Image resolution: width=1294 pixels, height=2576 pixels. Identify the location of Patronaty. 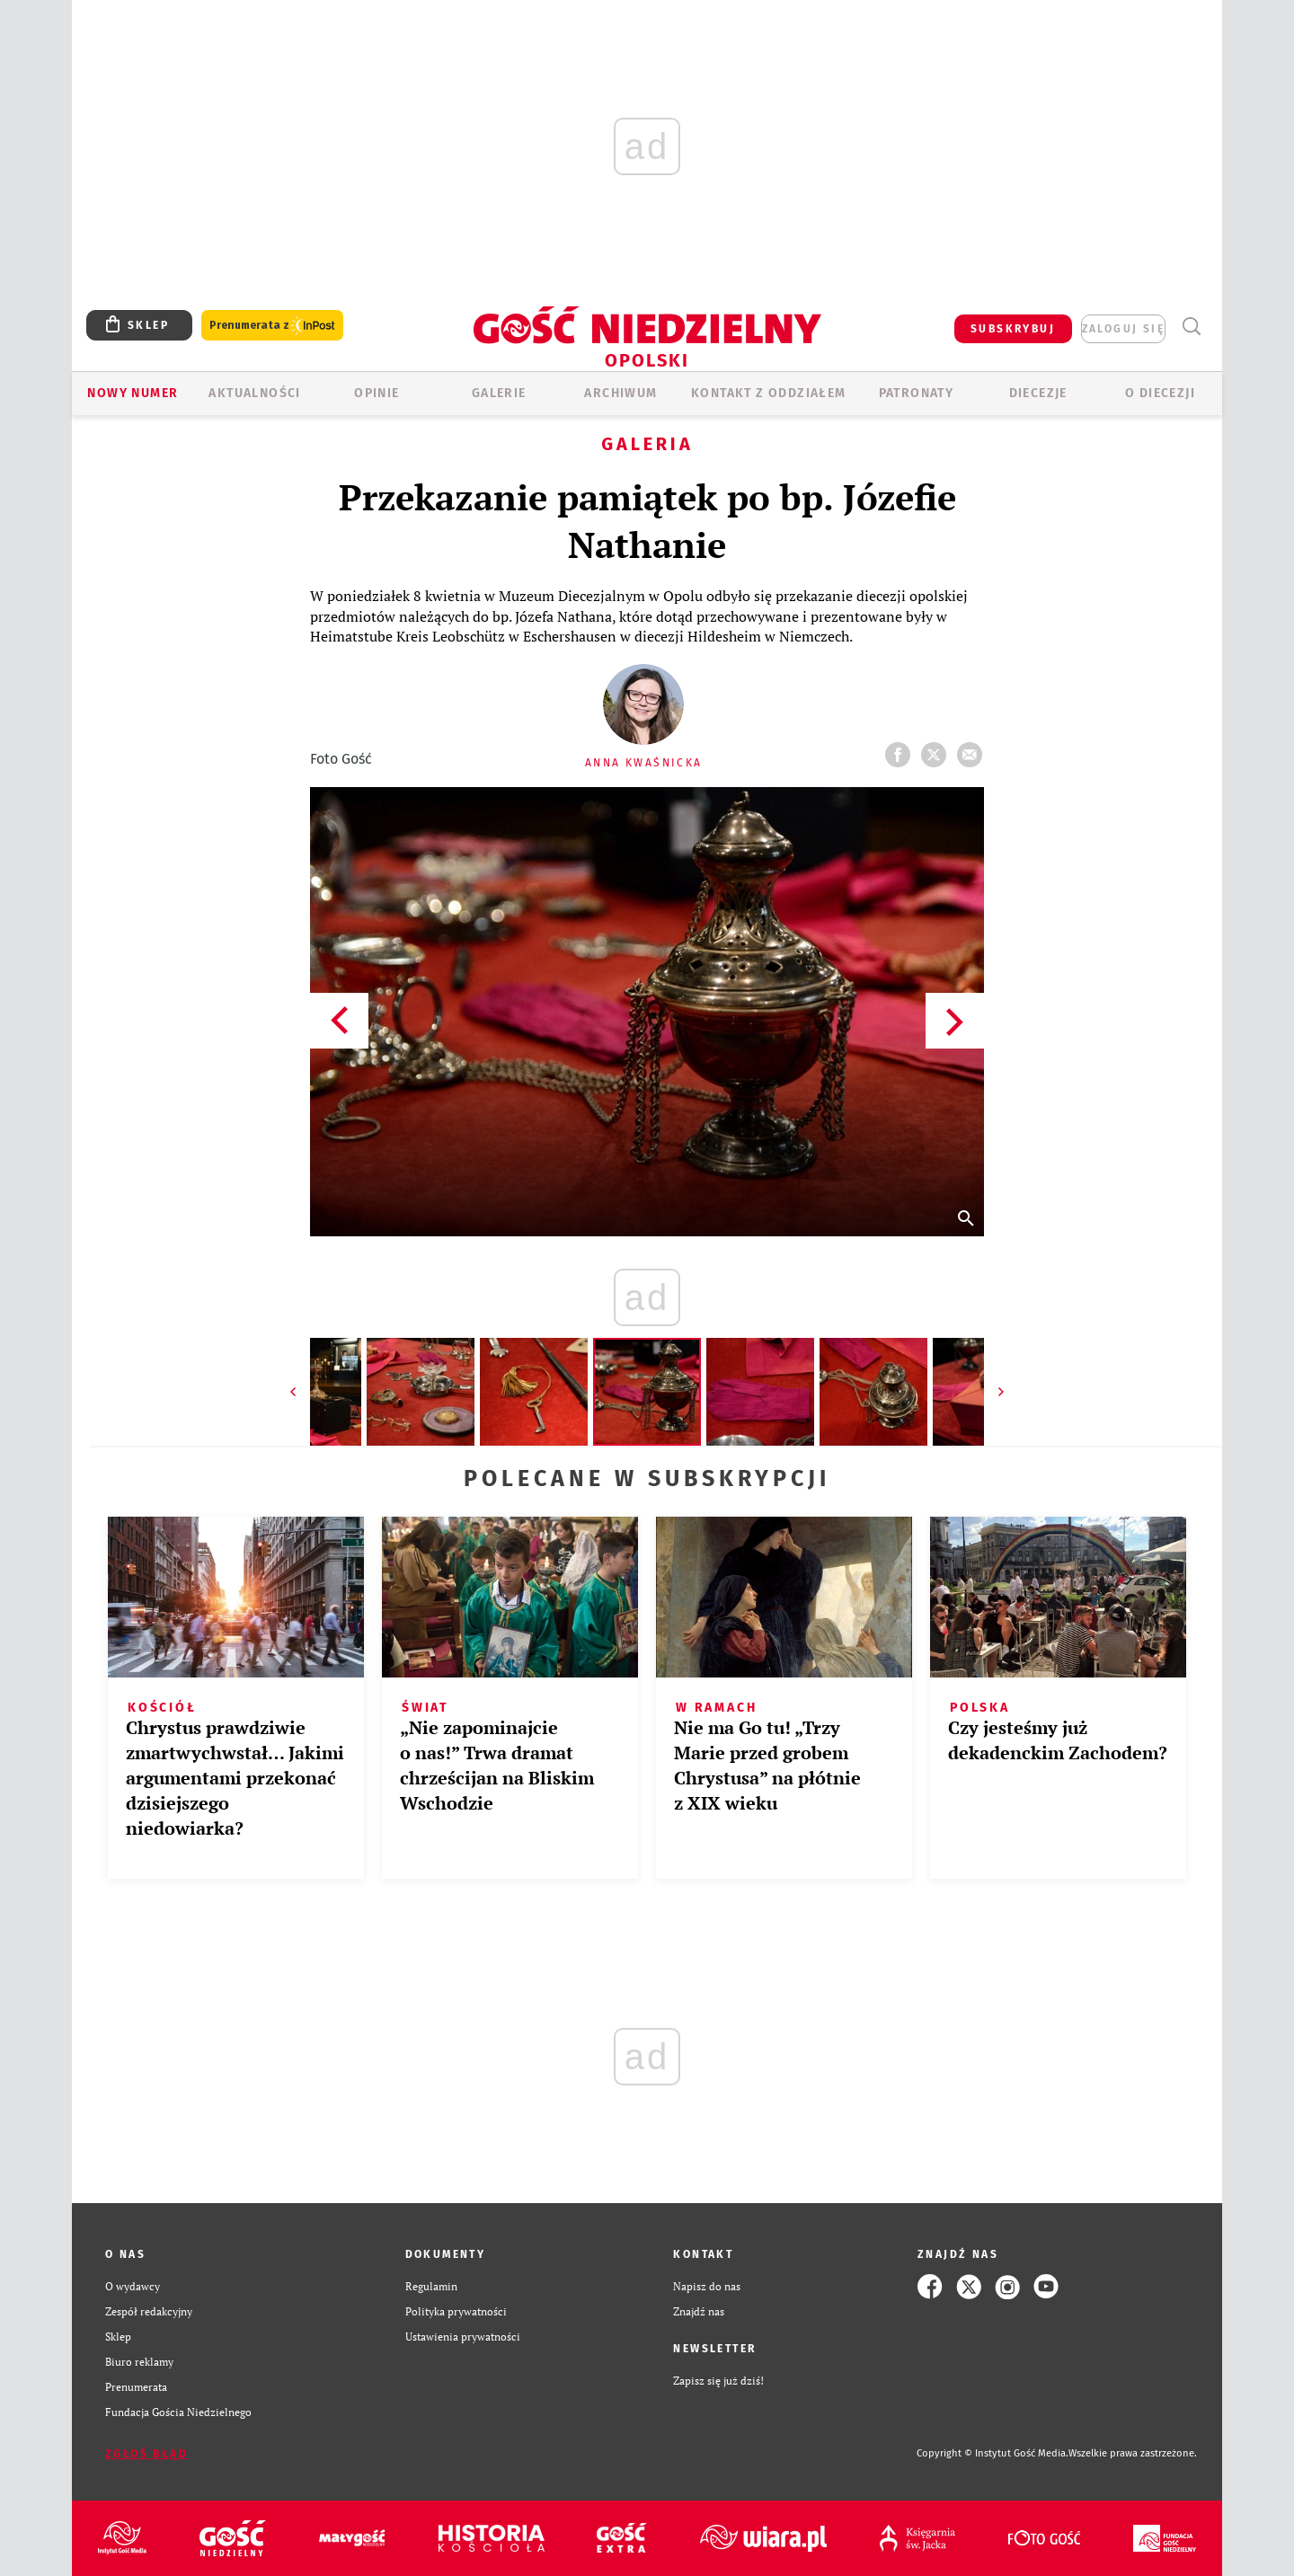
(916, 393).